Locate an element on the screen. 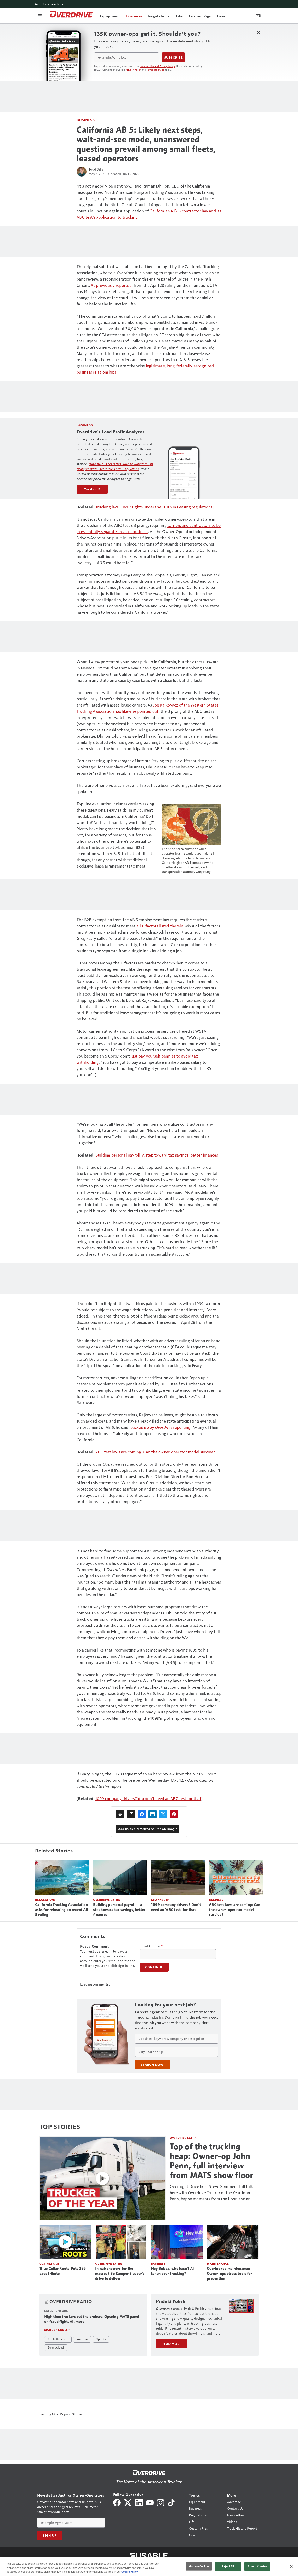  Top of the trucking heap: Owner-op John Penn, full interview from MATS show floor is located at coordinates (211, 2161).